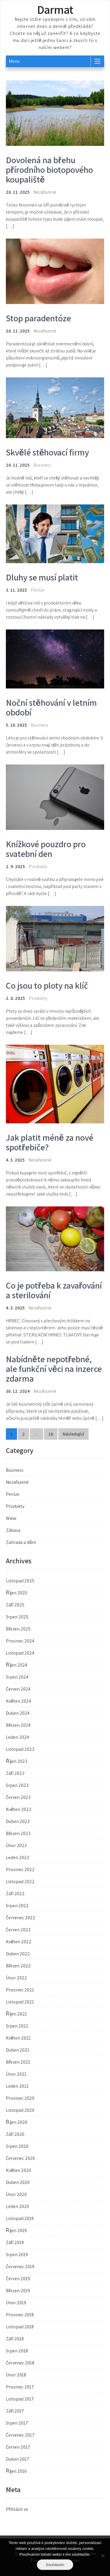  I want to click on Březen 2021, so click(18, 2062).